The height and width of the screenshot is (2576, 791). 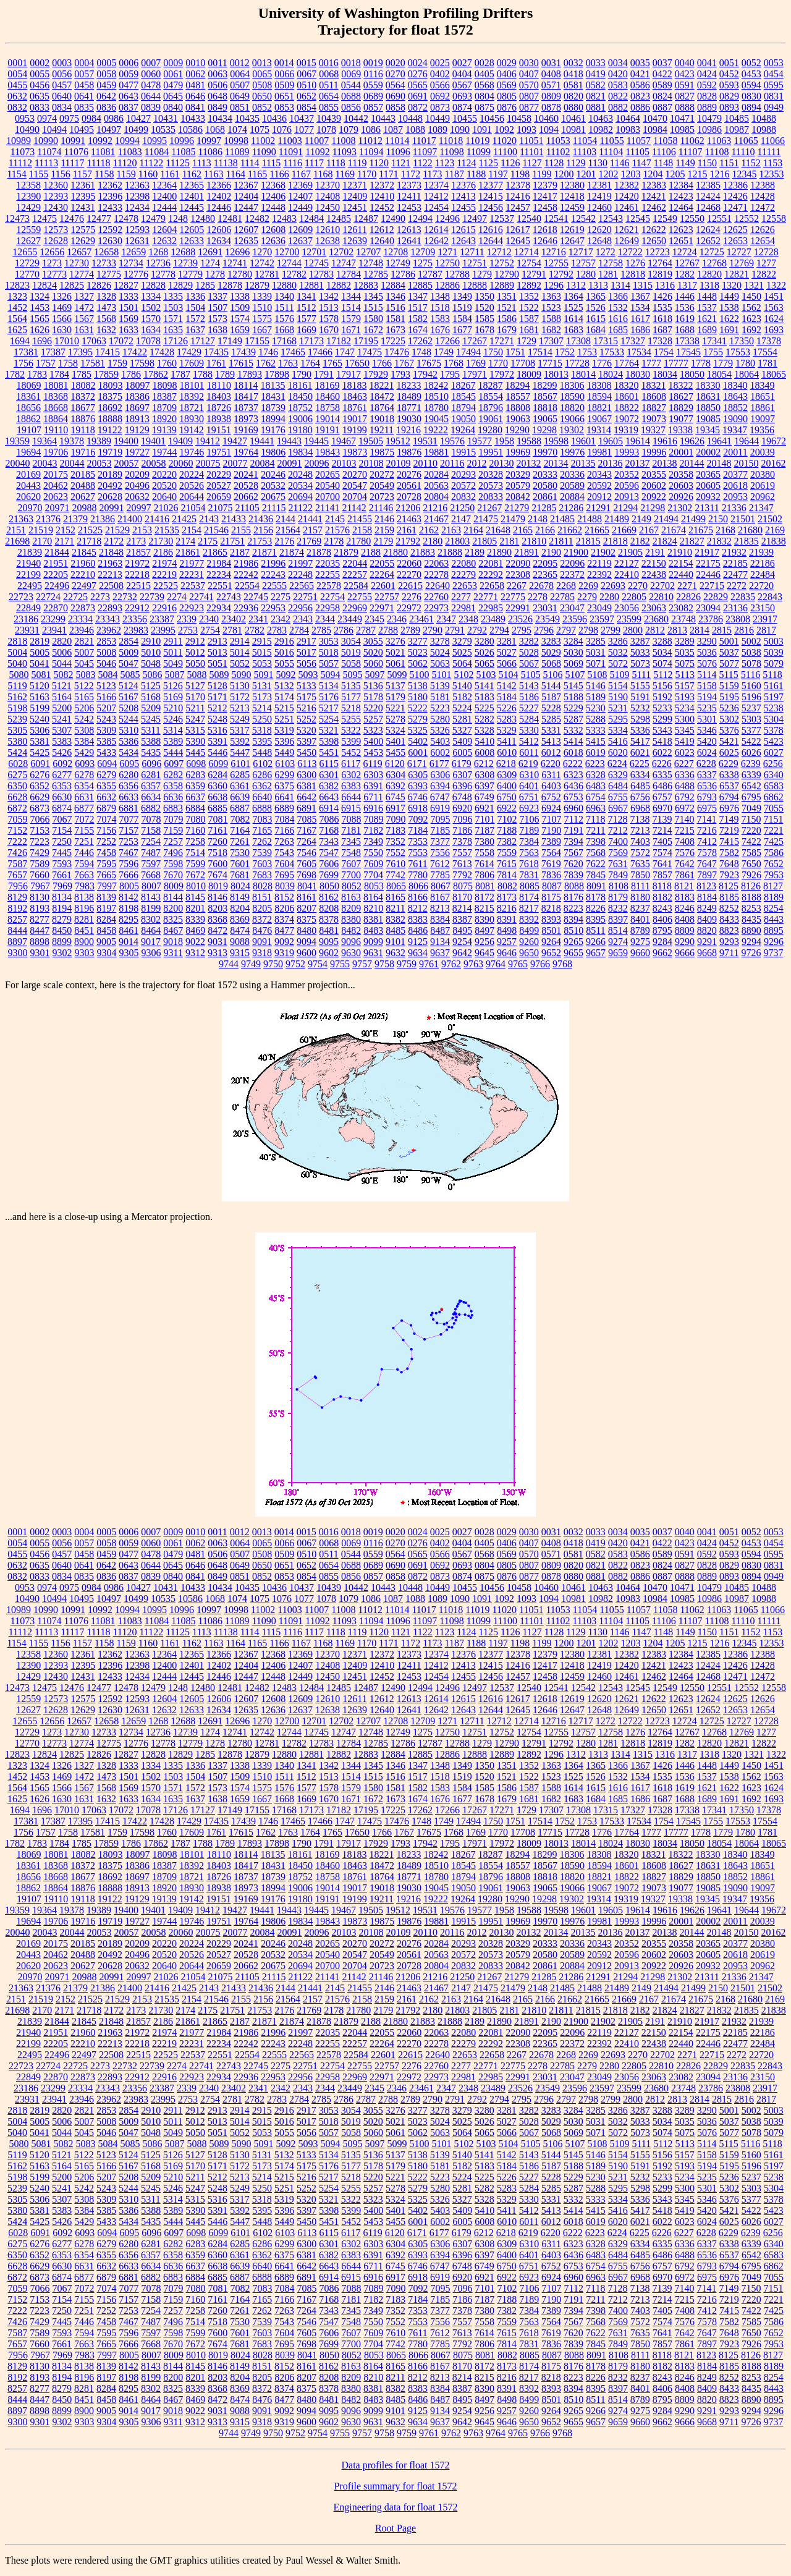 I want to click on 1159, so click(x=125, y=174).